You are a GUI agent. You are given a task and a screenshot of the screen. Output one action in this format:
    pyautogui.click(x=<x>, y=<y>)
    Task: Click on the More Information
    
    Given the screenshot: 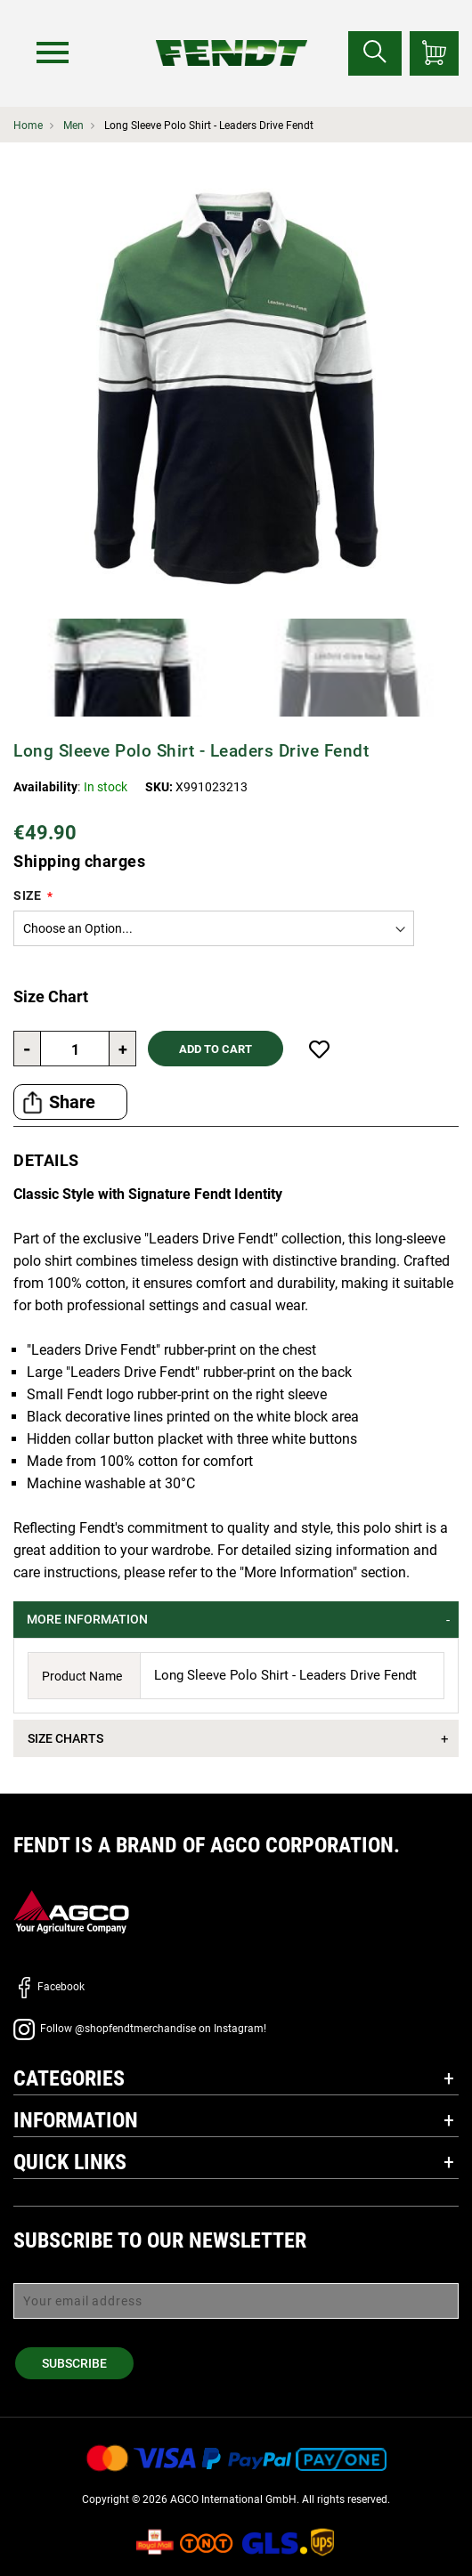 What is the action you would take?
    pyautogui.click(x=87, y=1619)
    